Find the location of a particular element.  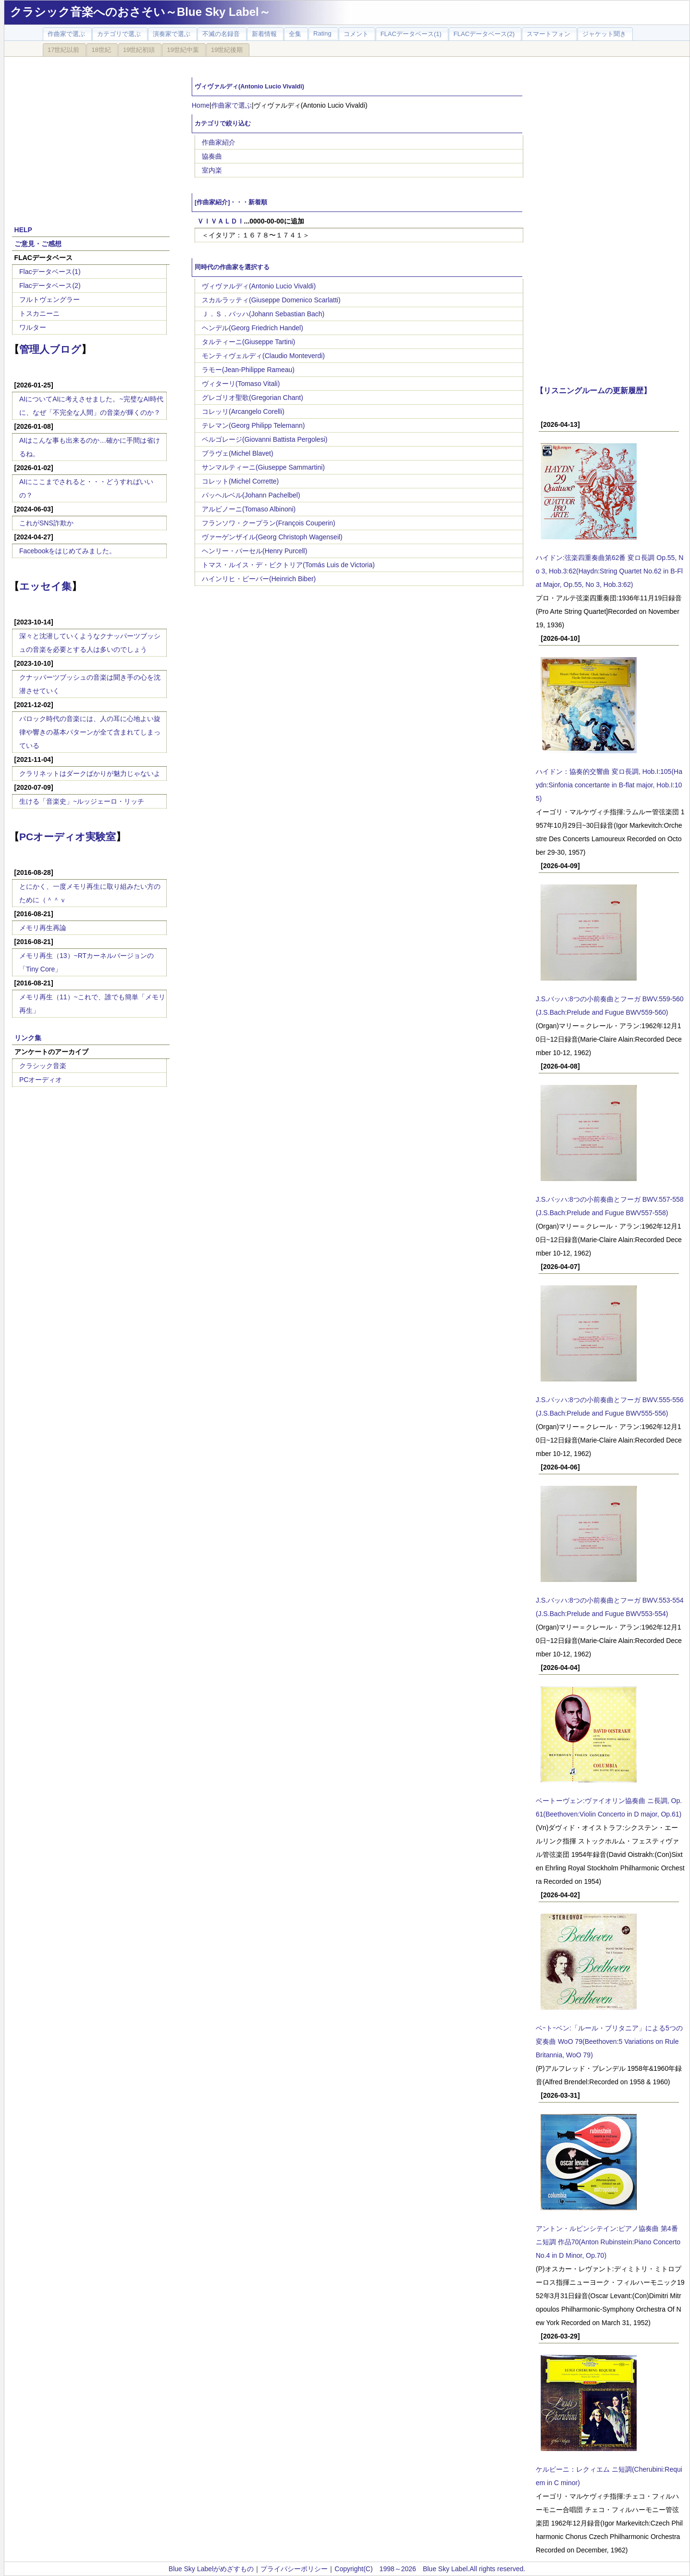

ハイドン:弦楽四重奏曲第62番 変ロ長調 Op.55, No 3, Hob.3:62(Haydn:String Quartet No.62 in B-Flat Major, Op.55, No 3, Hob.3:62) is located at coordinates (609, 571).